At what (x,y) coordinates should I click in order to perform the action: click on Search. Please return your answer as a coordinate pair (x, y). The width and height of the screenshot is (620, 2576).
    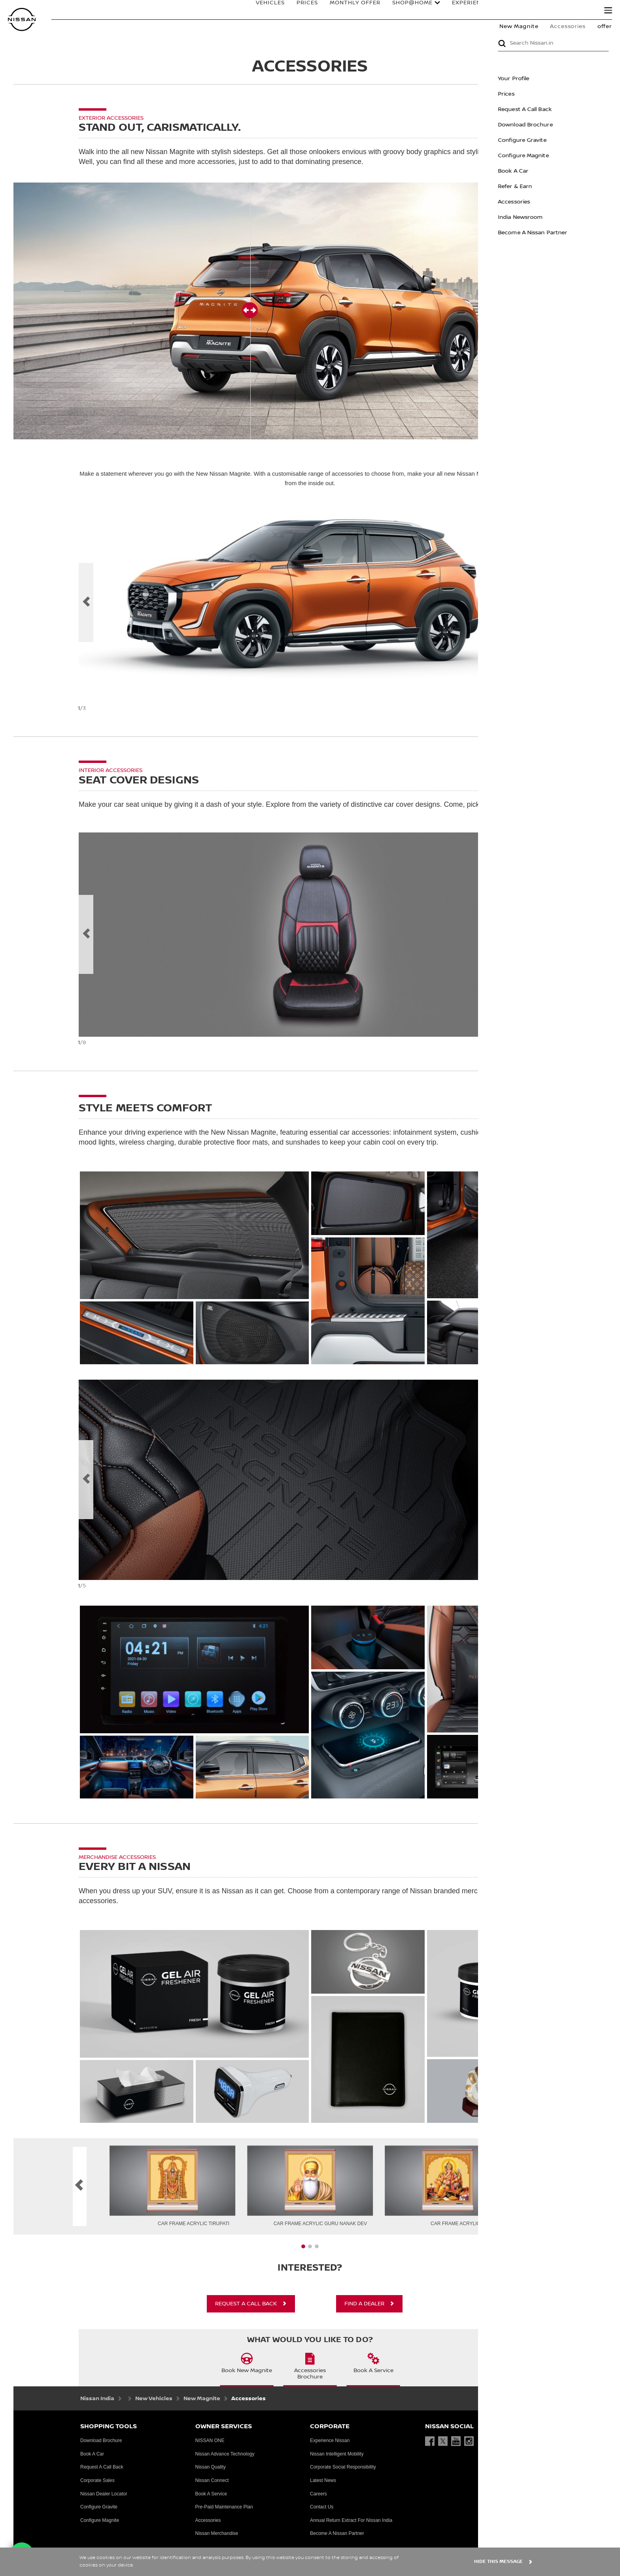
    Looking at the image, I should click on (580, 10).